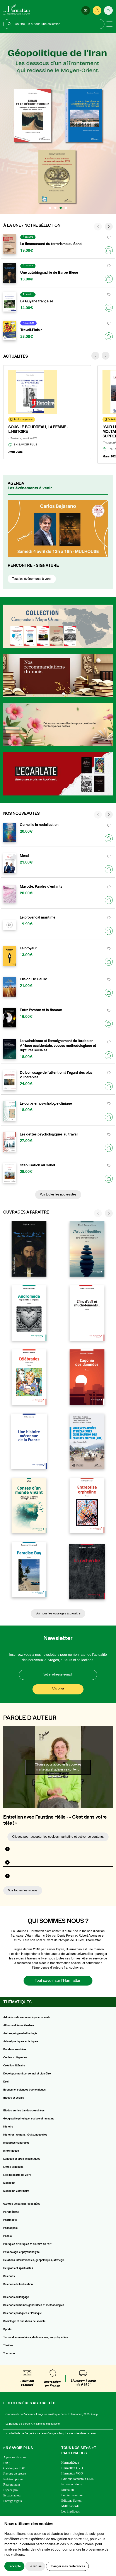  I want to click on [Précommander], so click(109, 250).